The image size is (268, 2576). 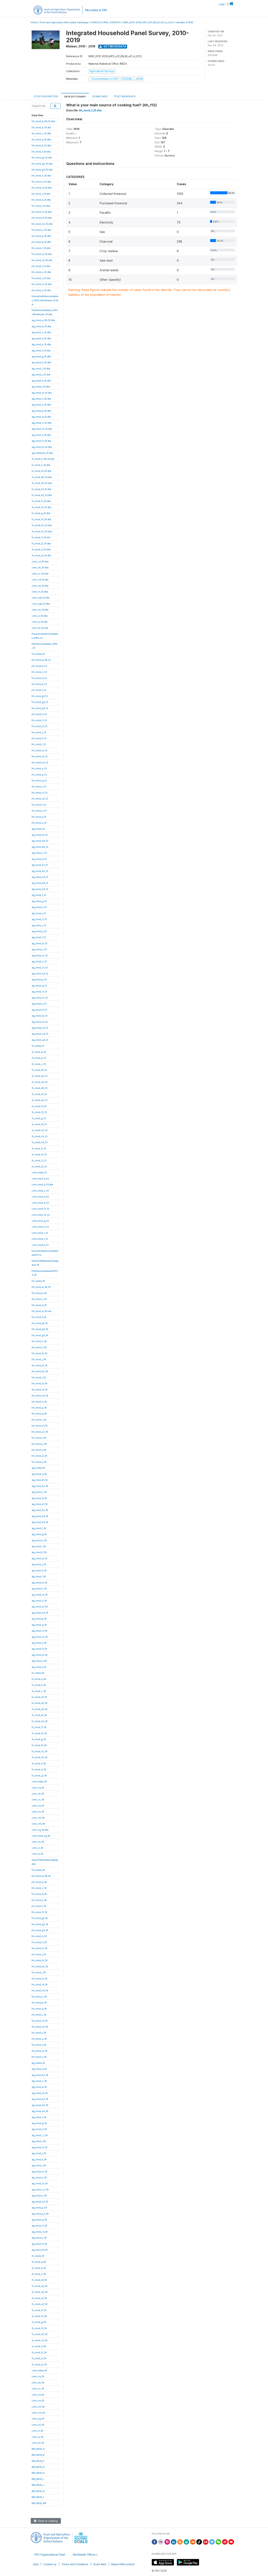 What do you see at coordinates (39, 2273) in the screenshot?
I see `fs_mod_c_19` at bounding box center [39, 2273].